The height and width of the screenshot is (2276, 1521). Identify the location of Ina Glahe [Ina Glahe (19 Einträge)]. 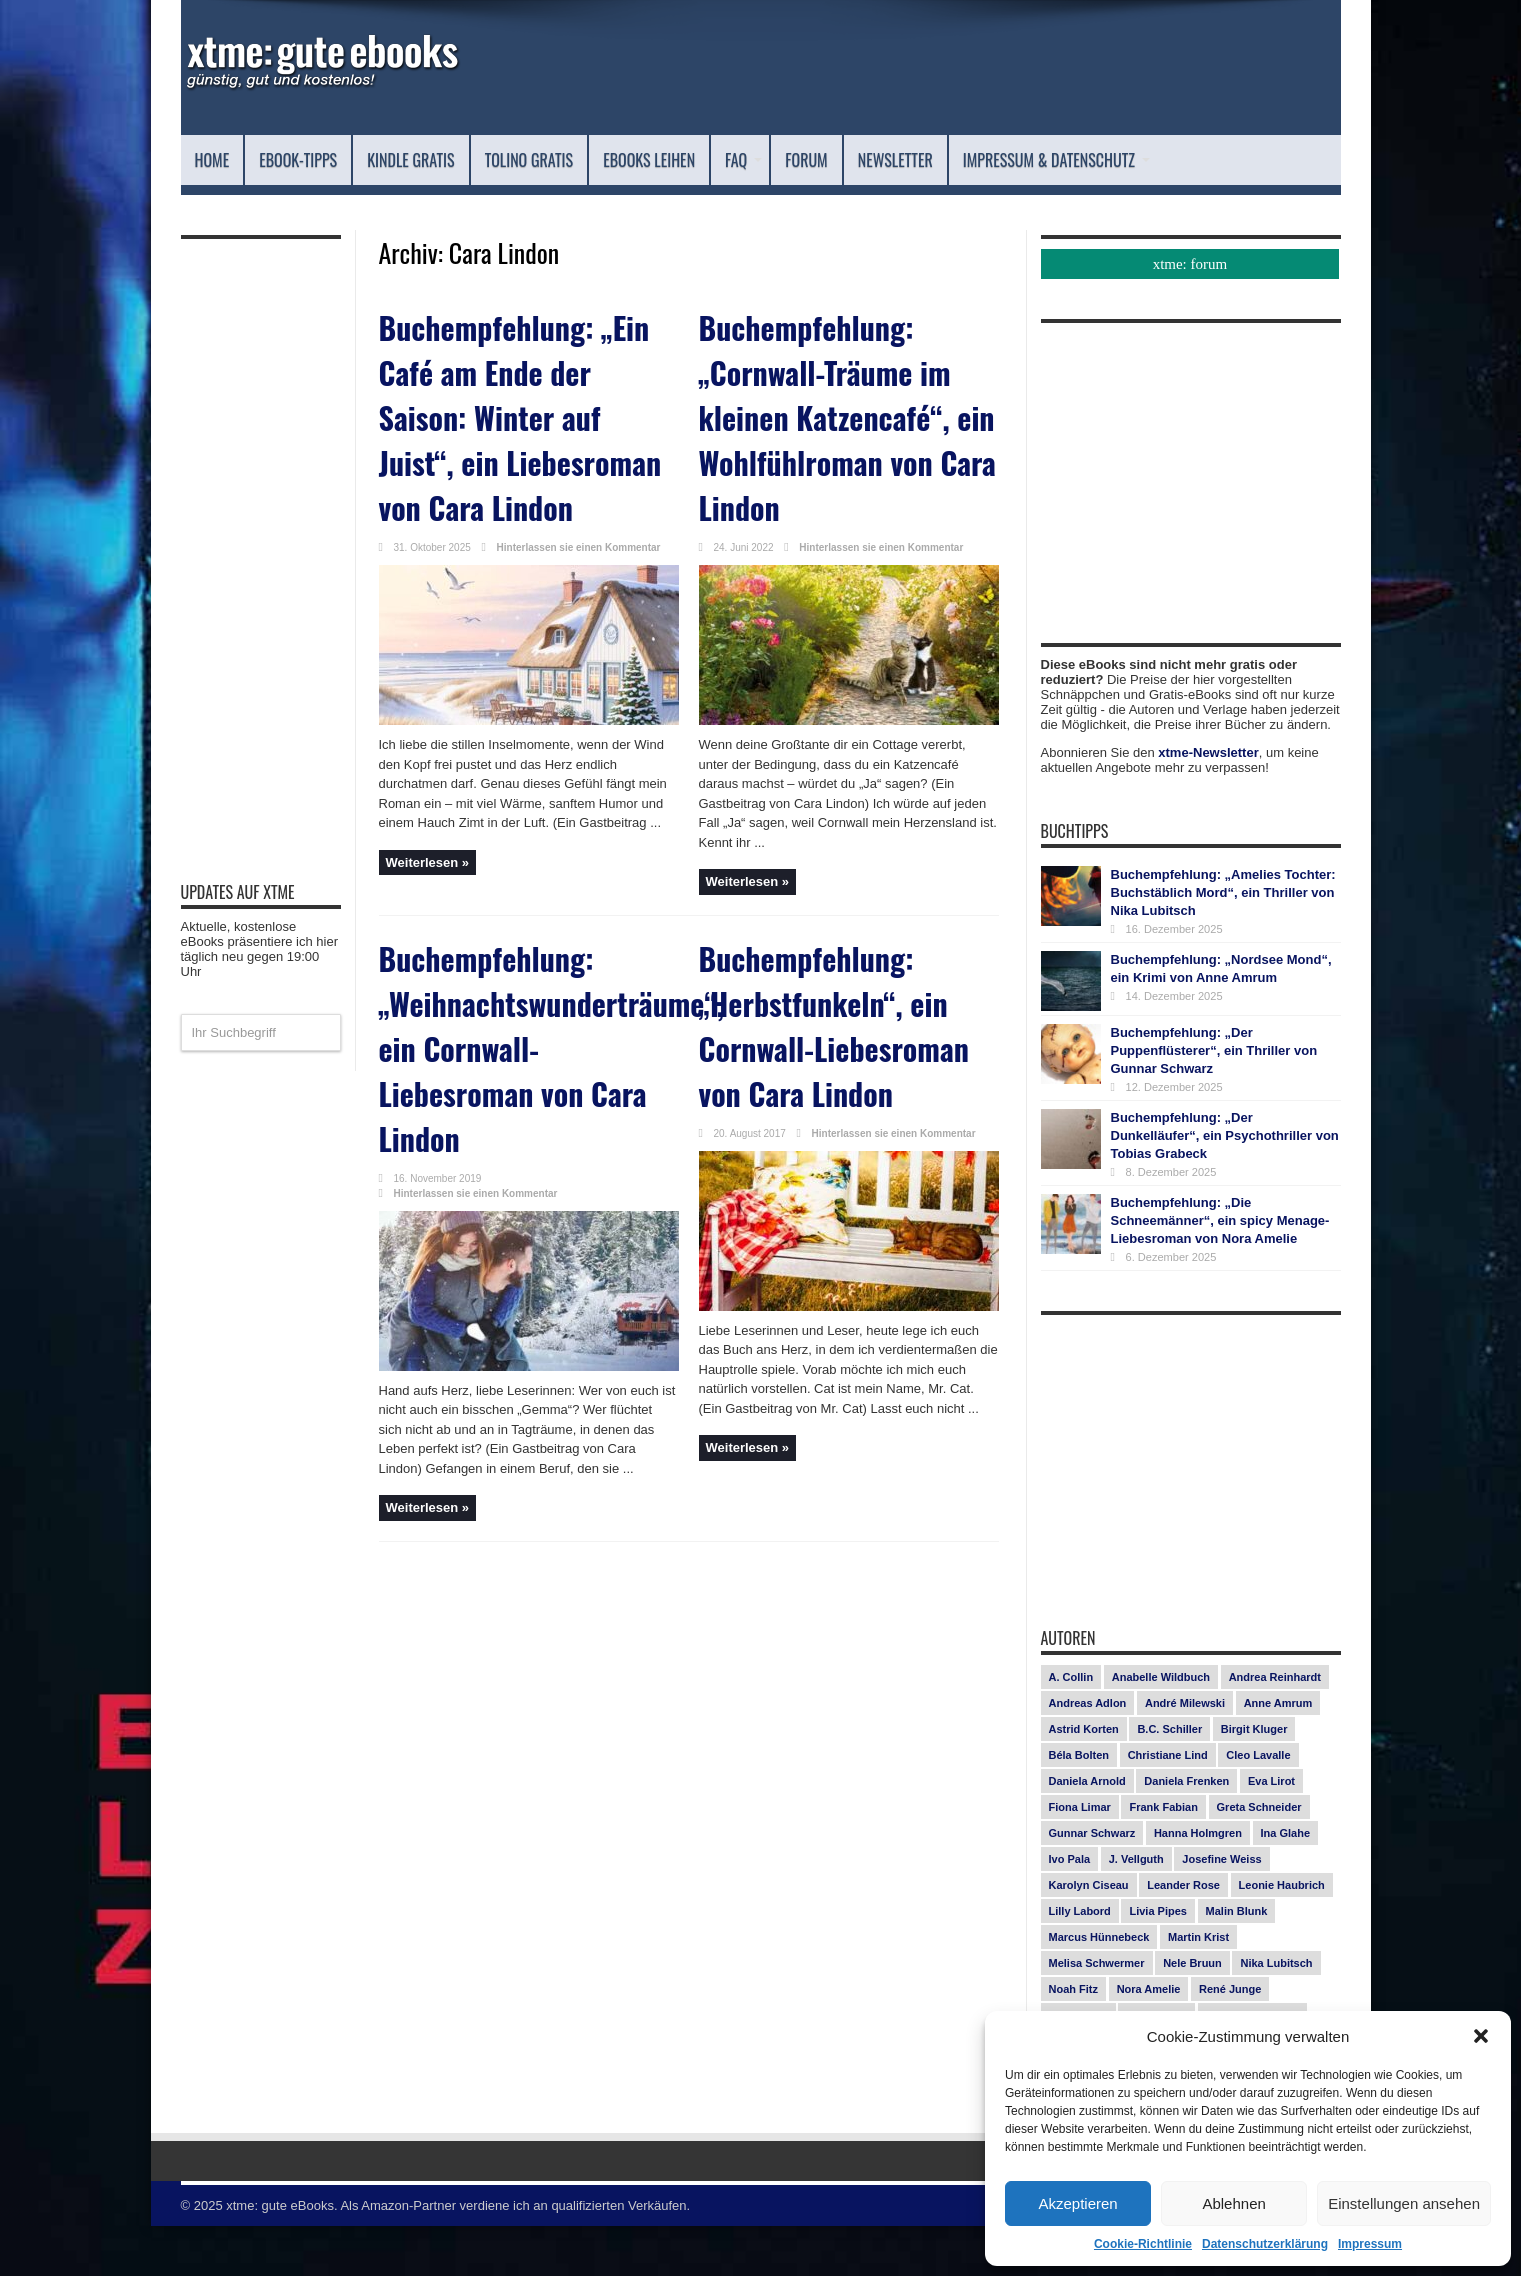
(1286, 1883).